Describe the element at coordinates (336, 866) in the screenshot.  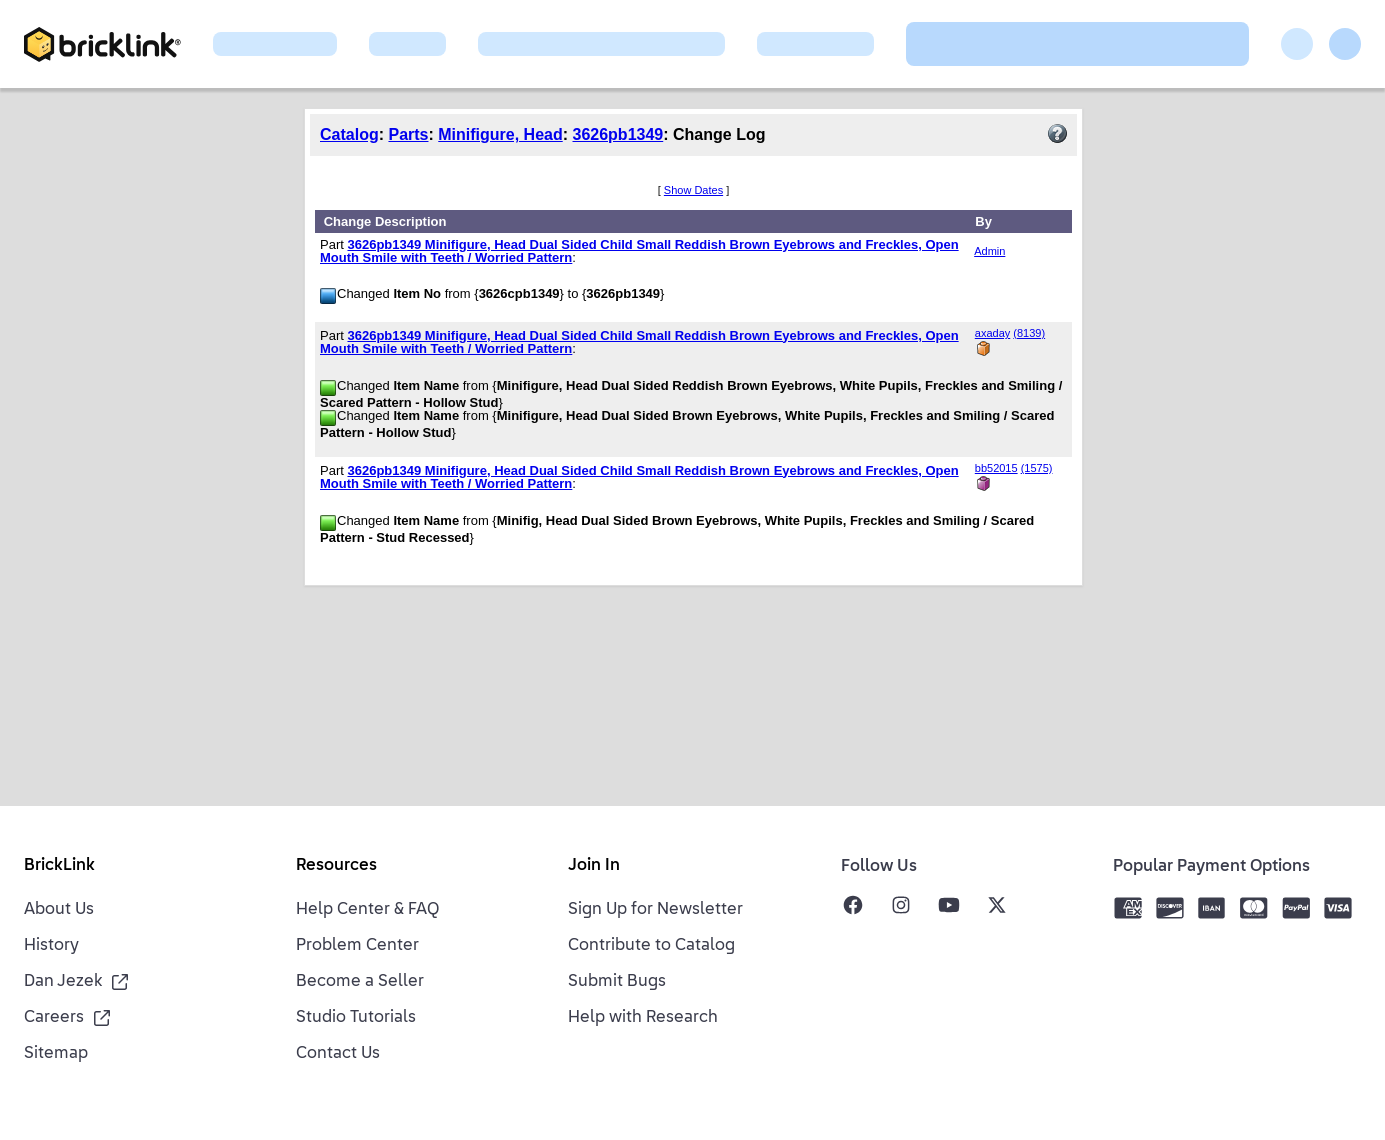
I see `Resources` at that location.